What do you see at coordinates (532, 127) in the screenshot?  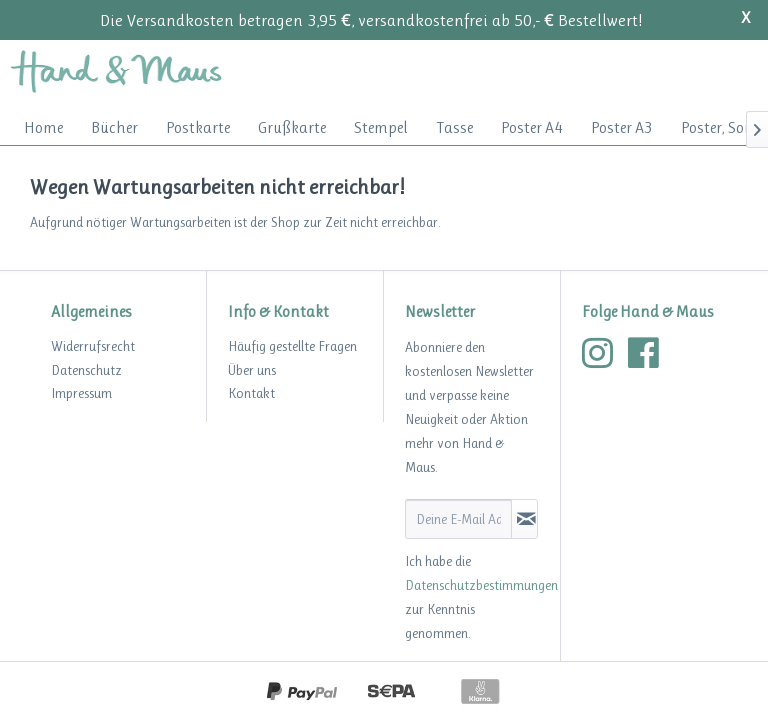 I see `[Poster A4]` at bounding box center [532, 127].